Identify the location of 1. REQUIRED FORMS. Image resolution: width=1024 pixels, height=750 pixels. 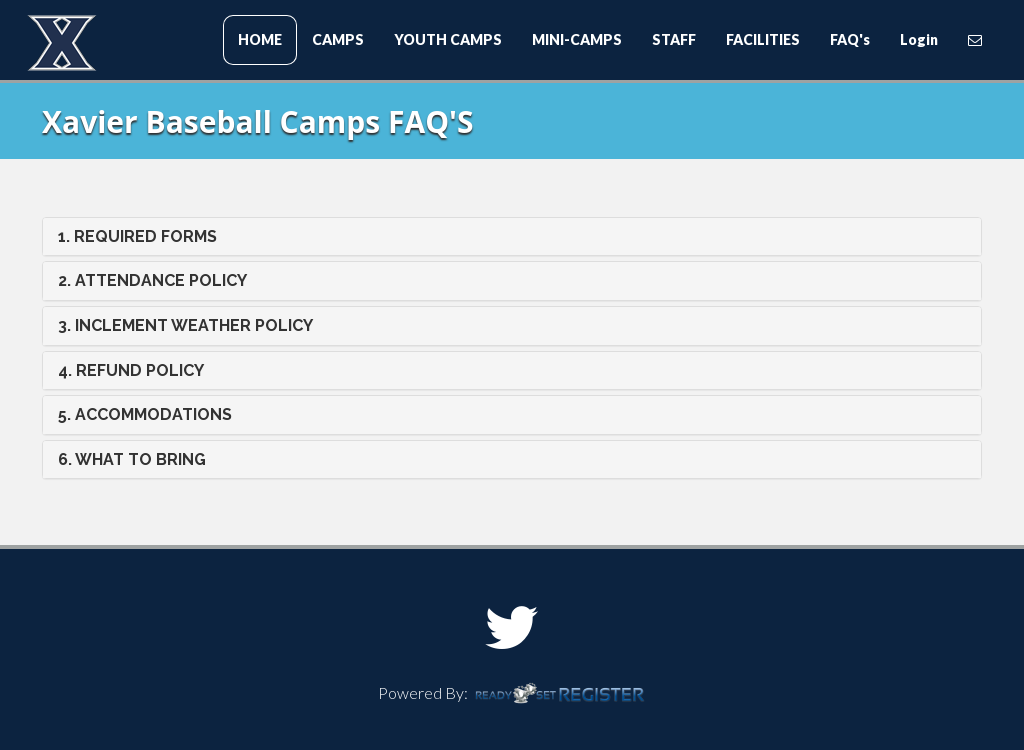
(137, 236).